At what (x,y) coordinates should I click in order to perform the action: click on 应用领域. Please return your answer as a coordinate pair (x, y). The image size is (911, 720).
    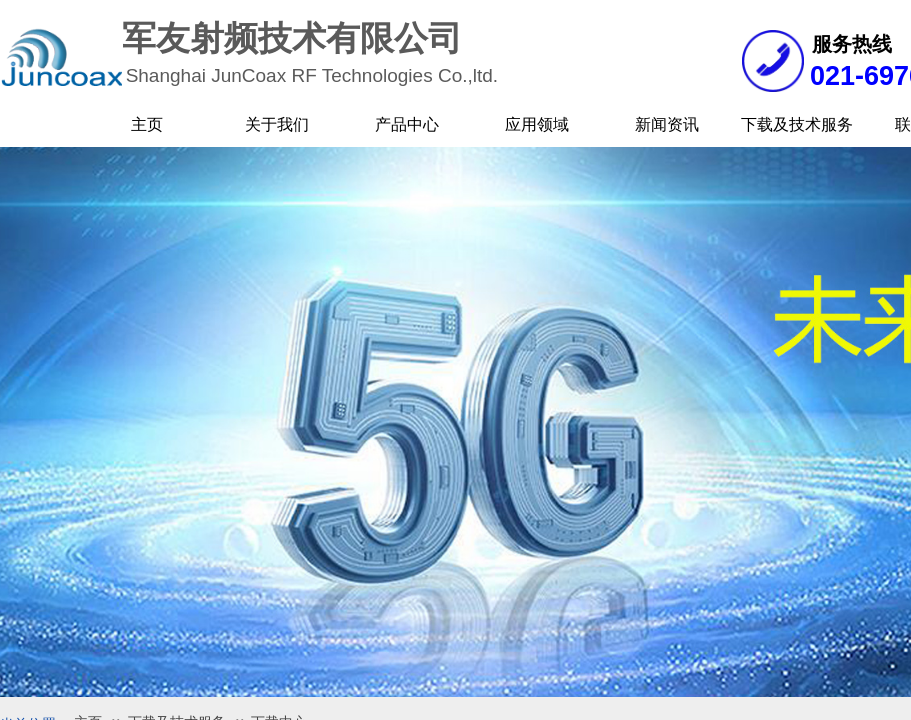
    Looking at the image, I should click on (537, 124).